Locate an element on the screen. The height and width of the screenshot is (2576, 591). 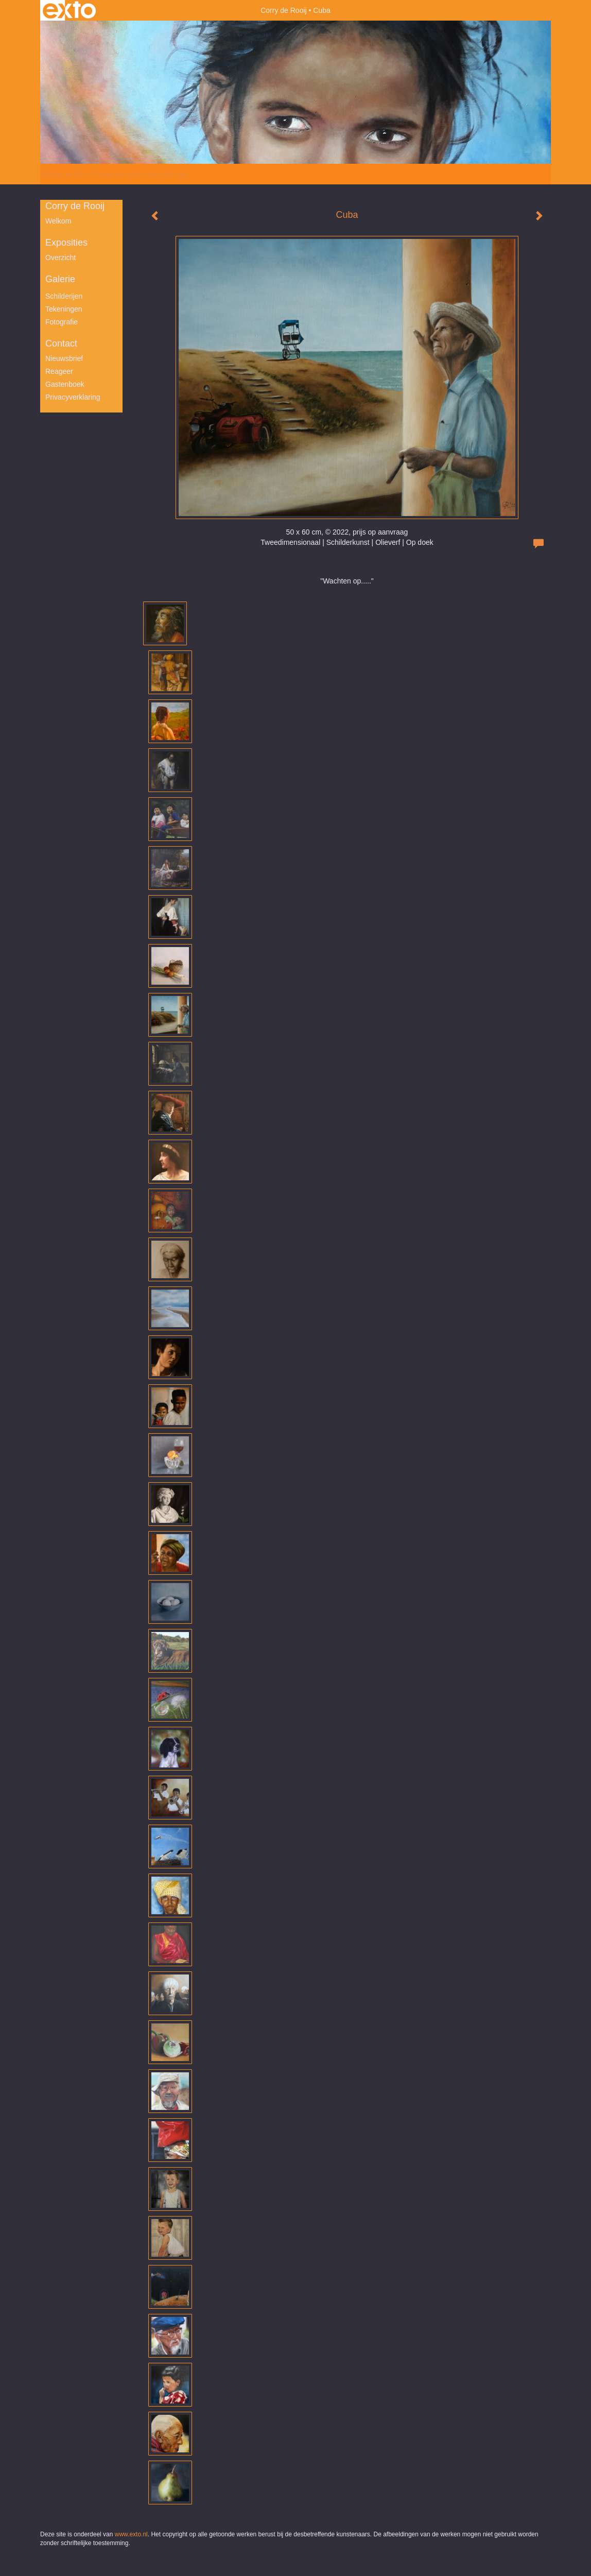
Galerie is located at coordinates (60, 279).